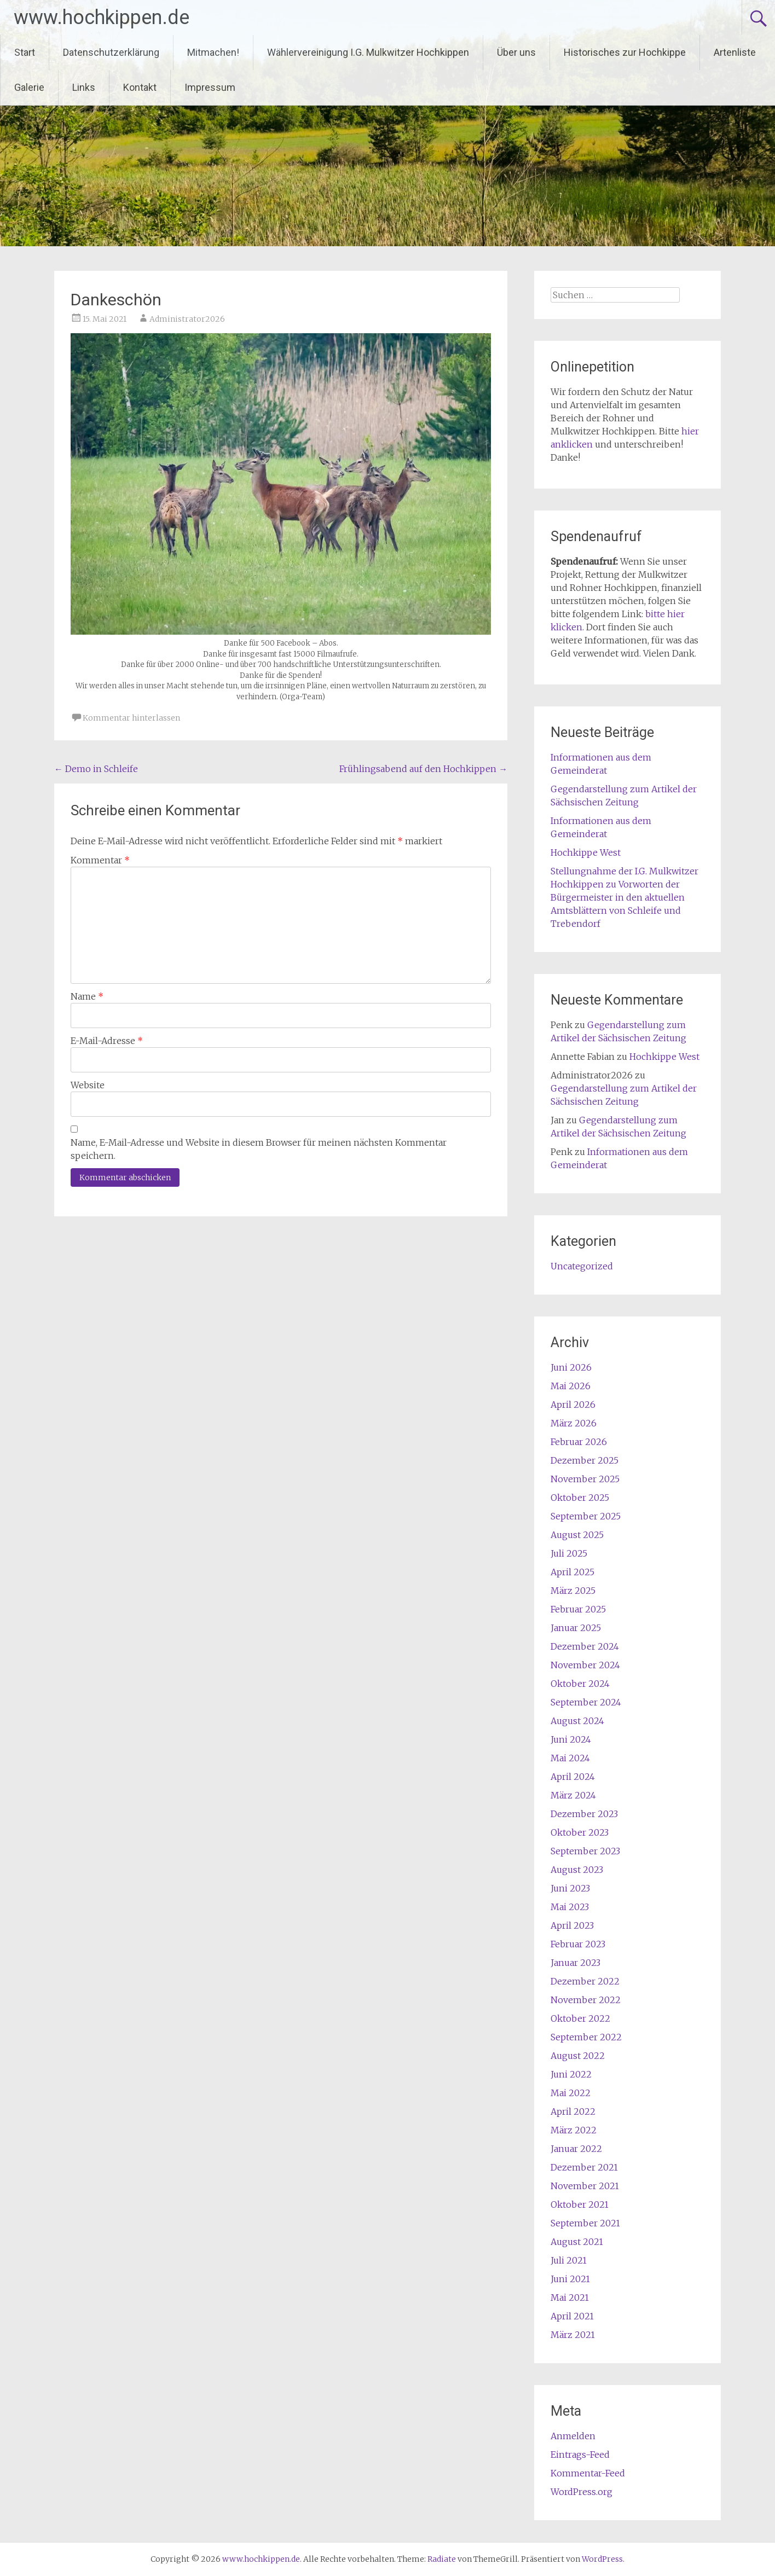 Image resolution: width=775 pixels, height=2576 pixels. What do you see at coordinates (586, 1516) in the screenshot?
I see `September 2025` at bounding box center [586, 1516].